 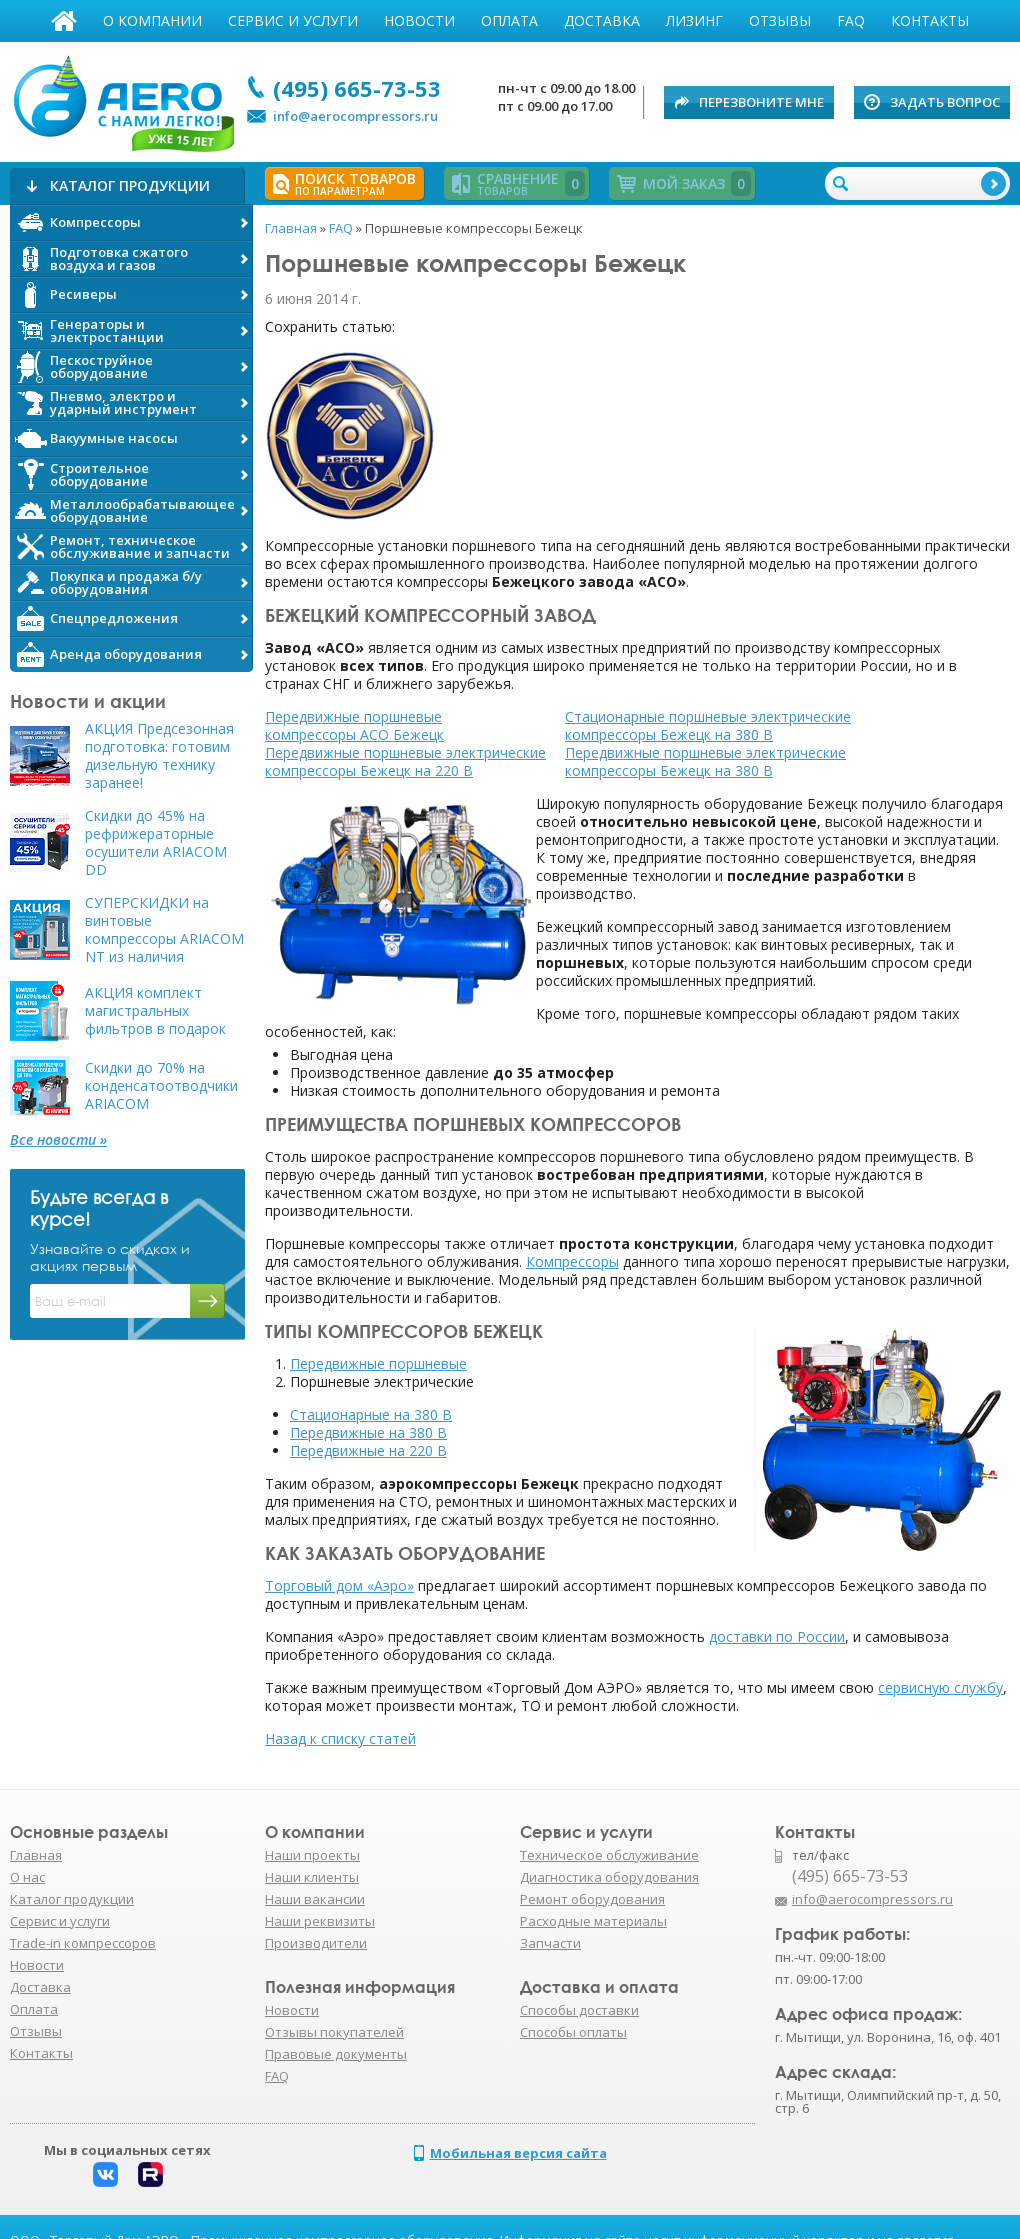 I want to click on Расходные материалы, so click(x=593, y=1921).